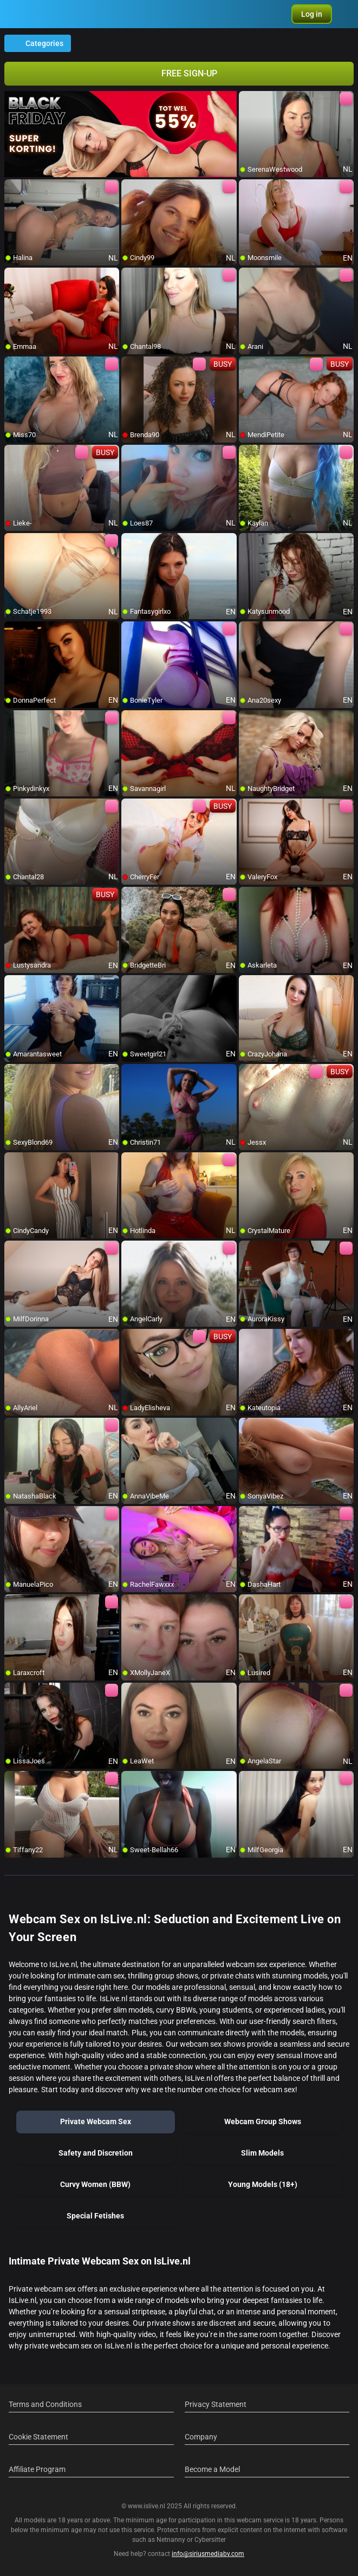  I want to click on Privacy Statement, so click(215, 2404).